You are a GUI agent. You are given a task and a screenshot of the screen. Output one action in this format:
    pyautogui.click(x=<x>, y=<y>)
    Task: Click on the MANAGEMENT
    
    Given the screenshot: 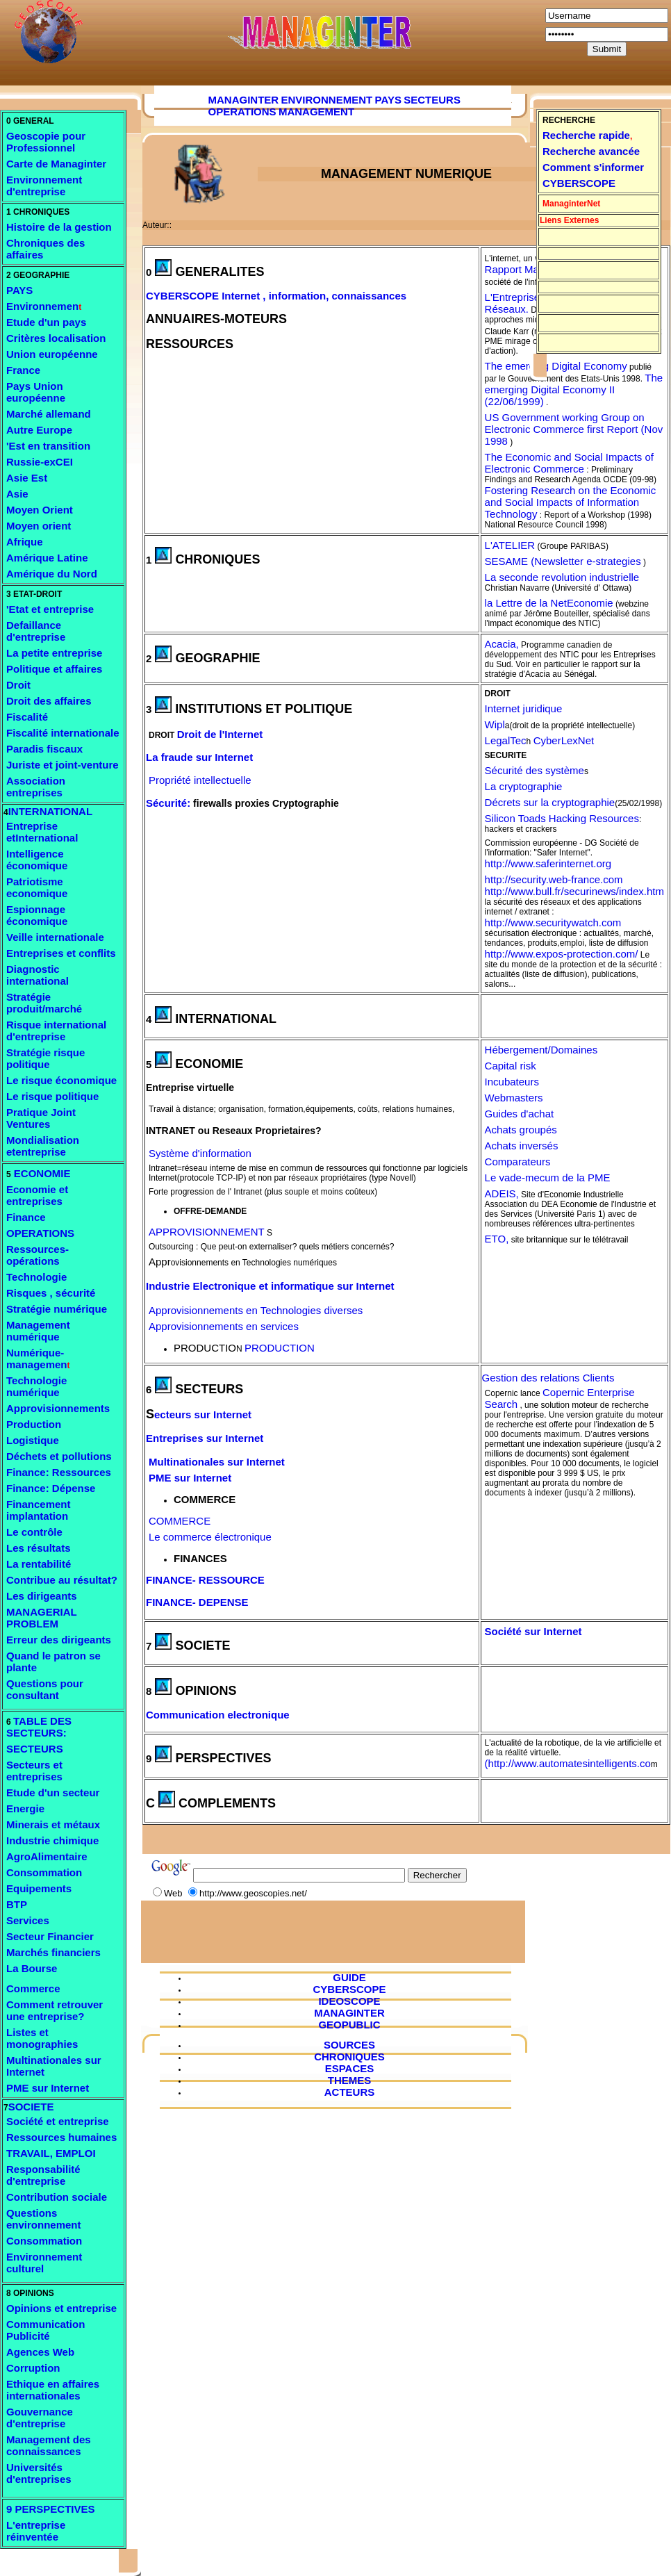 What is the action you would take?
    pyautogui.click(x=316, y=111)
    